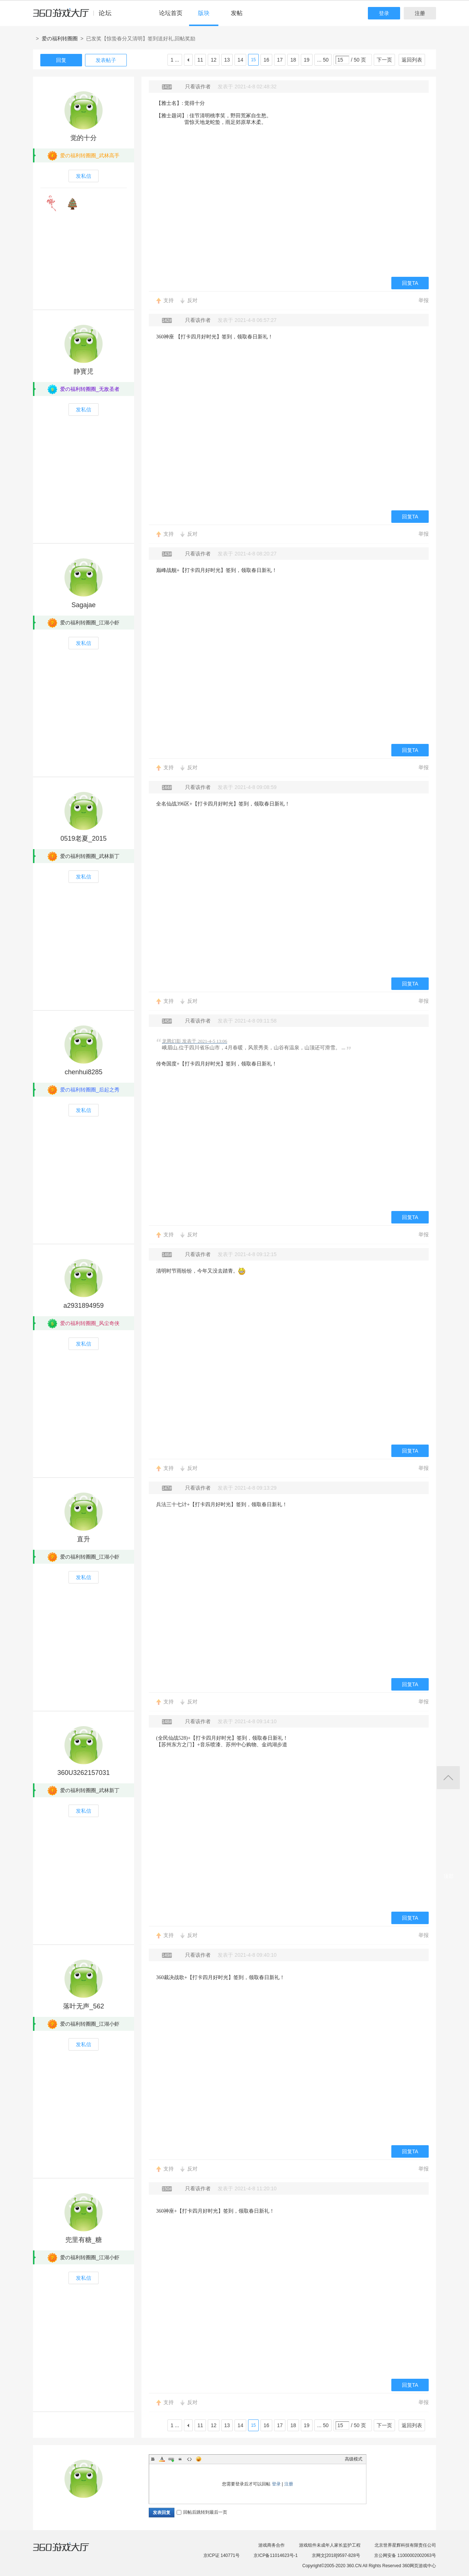  I want to click on 回帖后跳转到最后一页, so click(202, 2512).